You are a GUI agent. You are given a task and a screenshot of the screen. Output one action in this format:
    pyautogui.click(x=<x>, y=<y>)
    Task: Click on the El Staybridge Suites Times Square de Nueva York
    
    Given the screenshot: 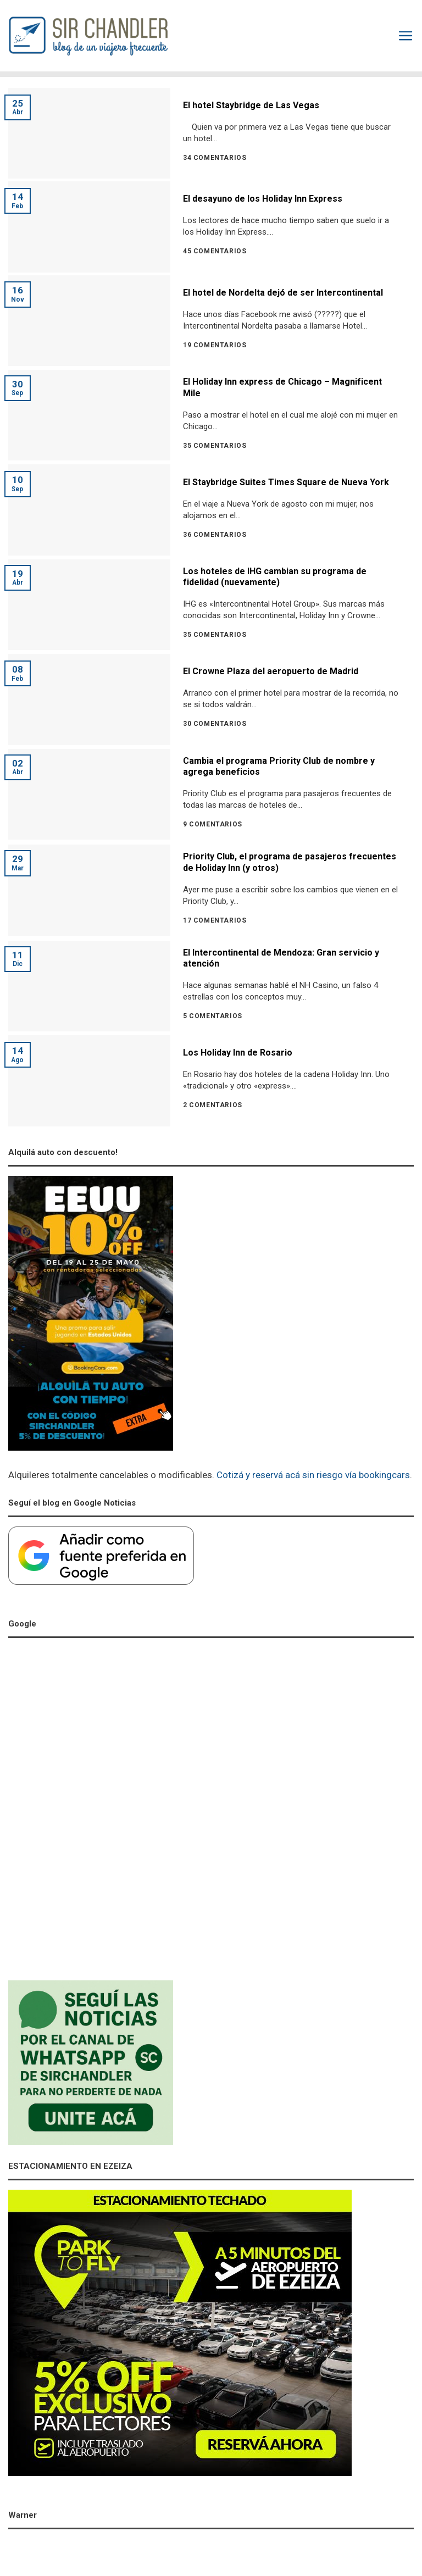 What is the action you would take?
    pyautogui.click(x=286, y=482)
    